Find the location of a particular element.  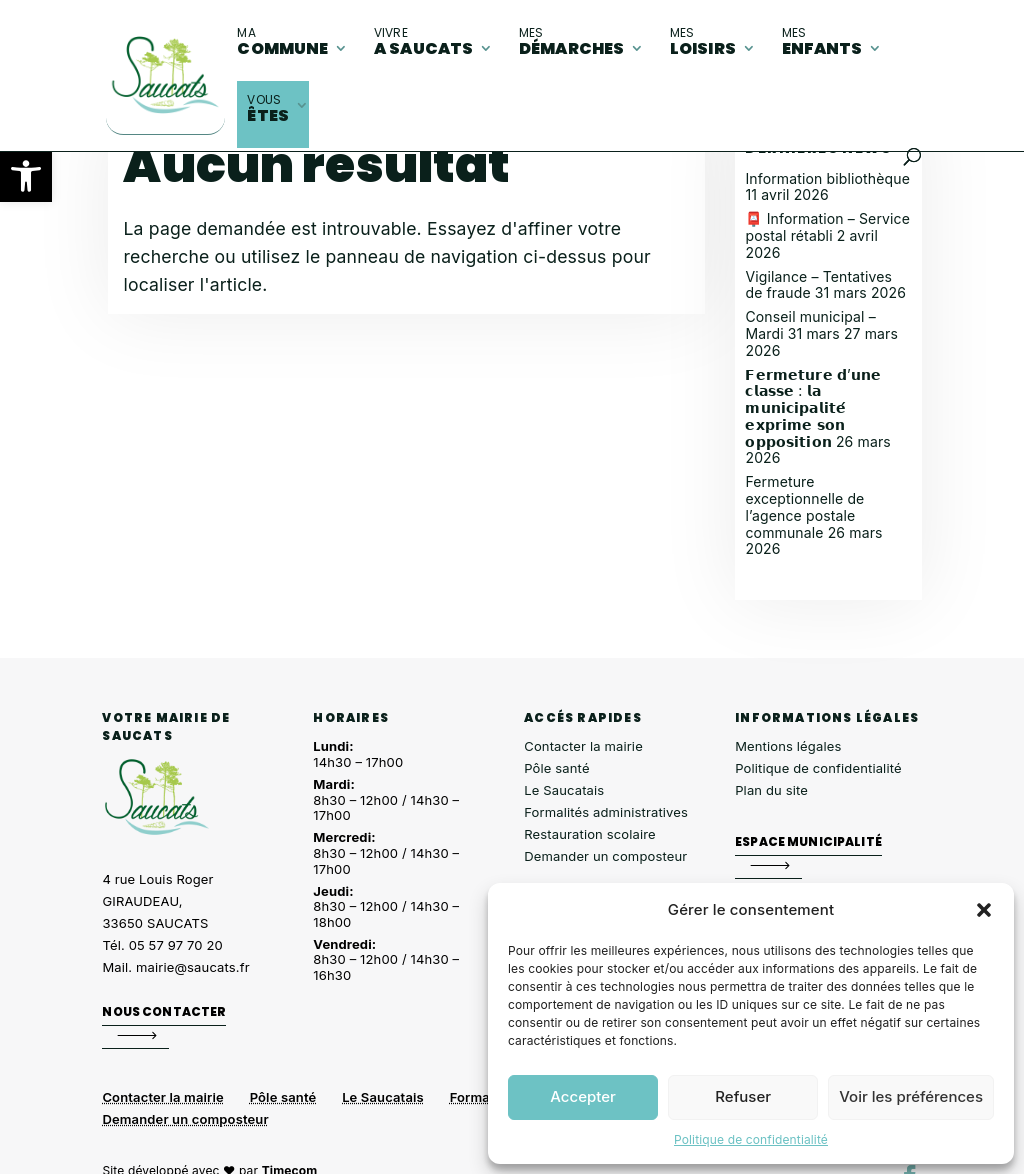

Contacter la mairie is located at coordinates (583, 746).